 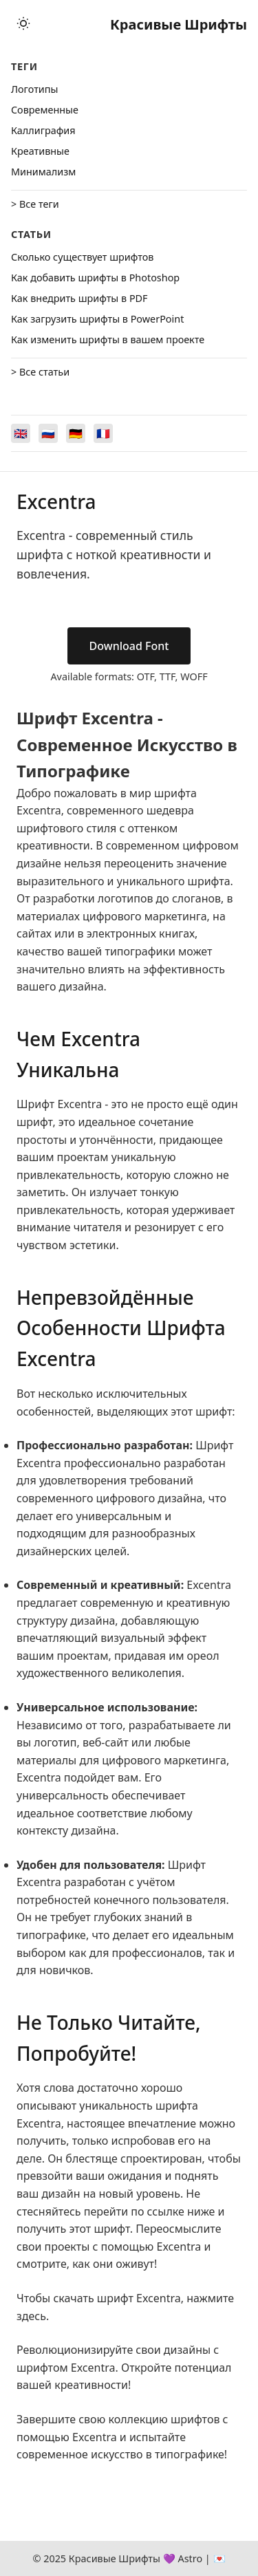 What do you see at coordinates (40, 371) in the screenshot?
I see `> Все статьи` at bounding box center [40, 371].